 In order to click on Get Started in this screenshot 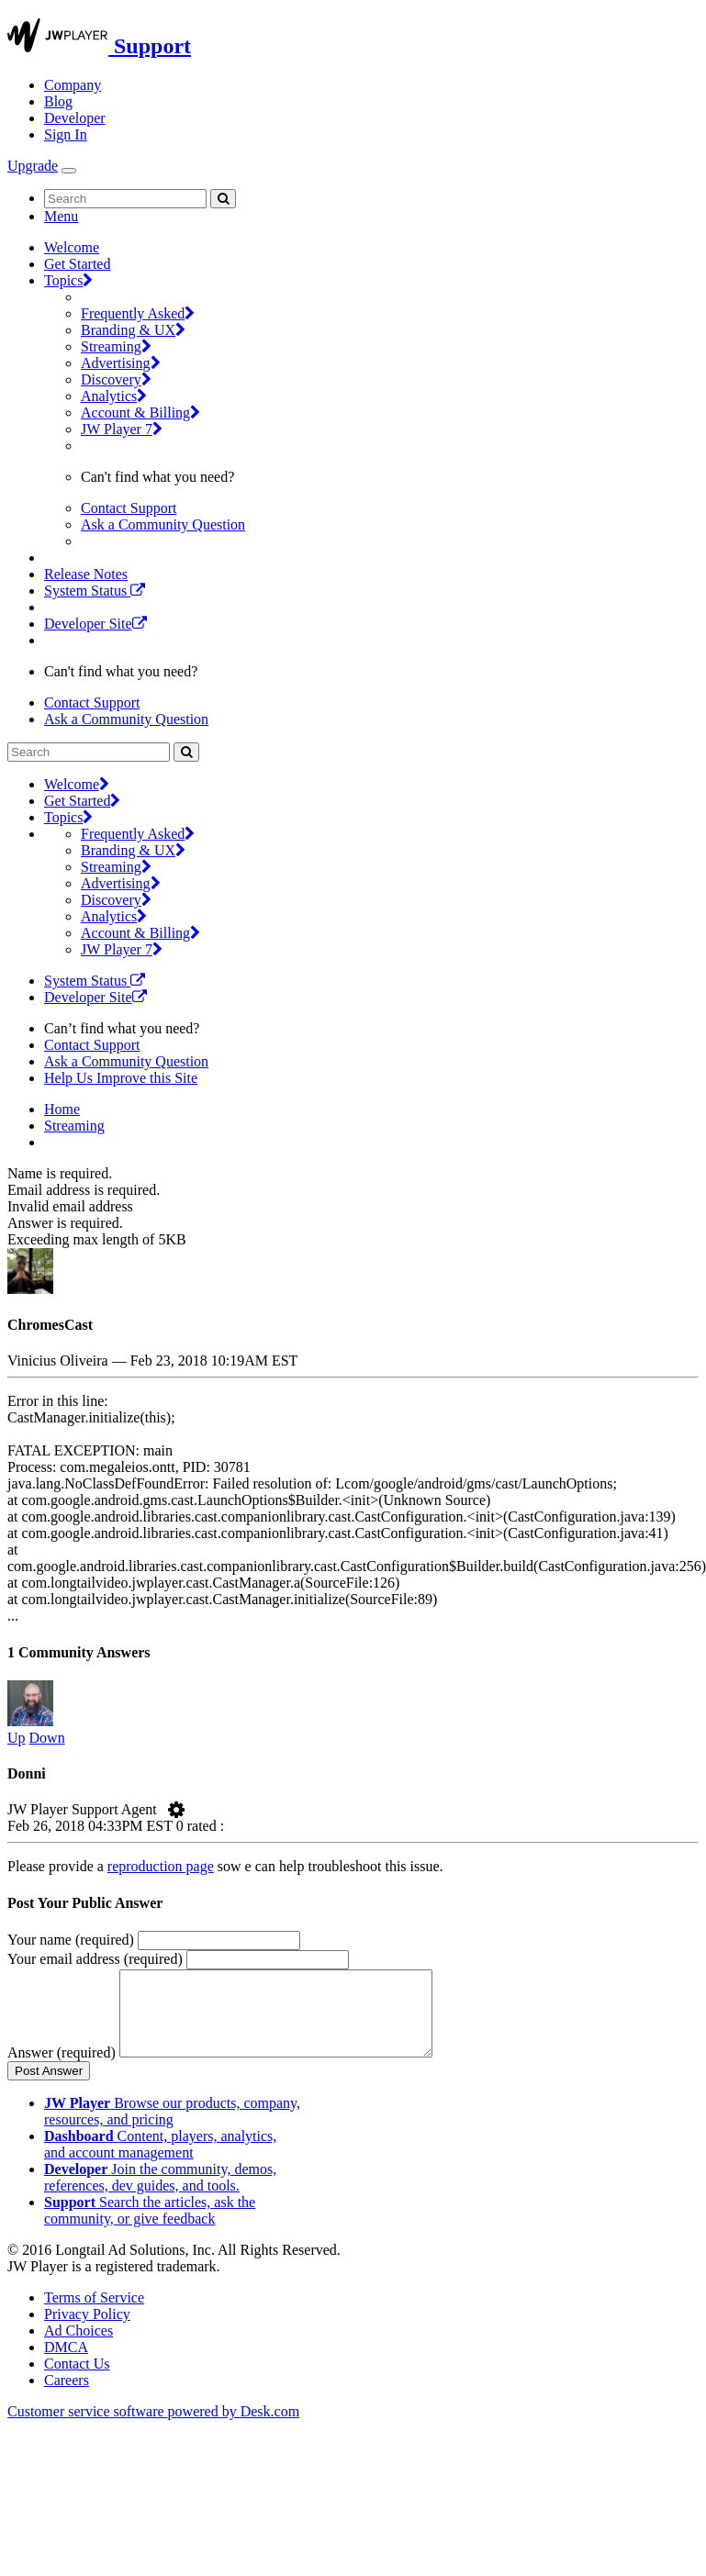, I will do `click(77, 264)`.